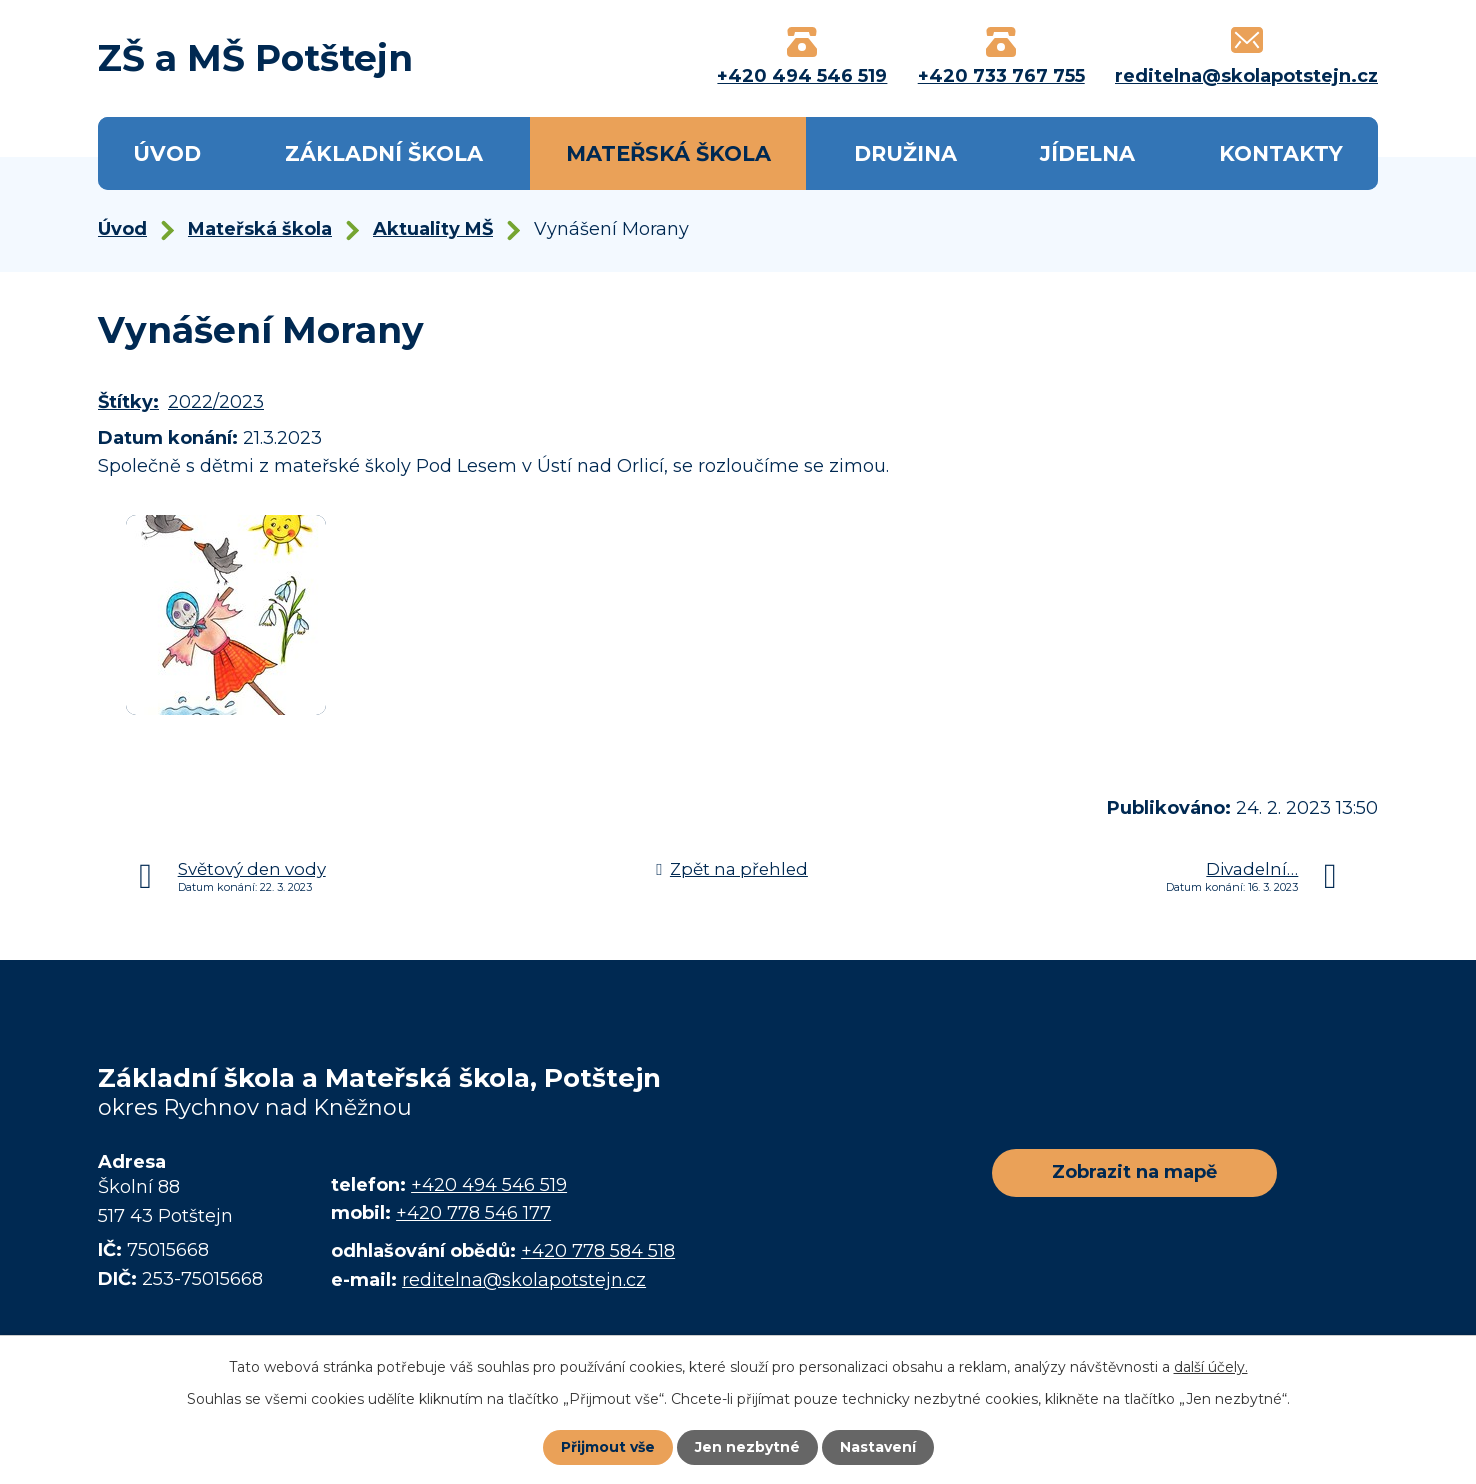 This screenshot has height=1484, width=1476. What do you see at coordinates (1281, 153) in the screenshot?
I see `Kontakty` at bounding box center [1281, 153].